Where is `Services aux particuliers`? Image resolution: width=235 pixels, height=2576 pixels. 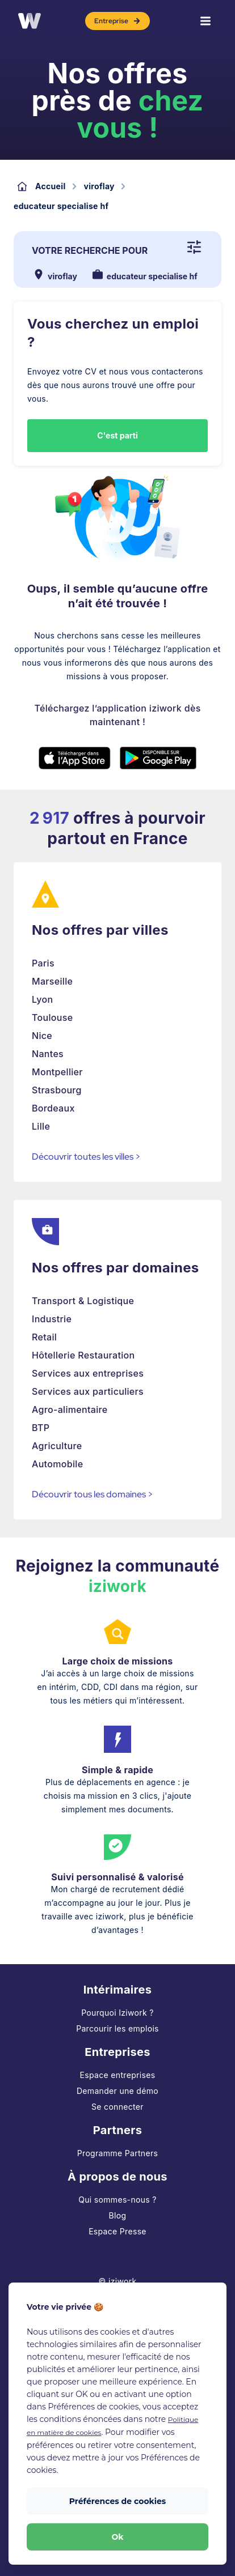 Services aux particuliers is located at coordinates (88, 1391).